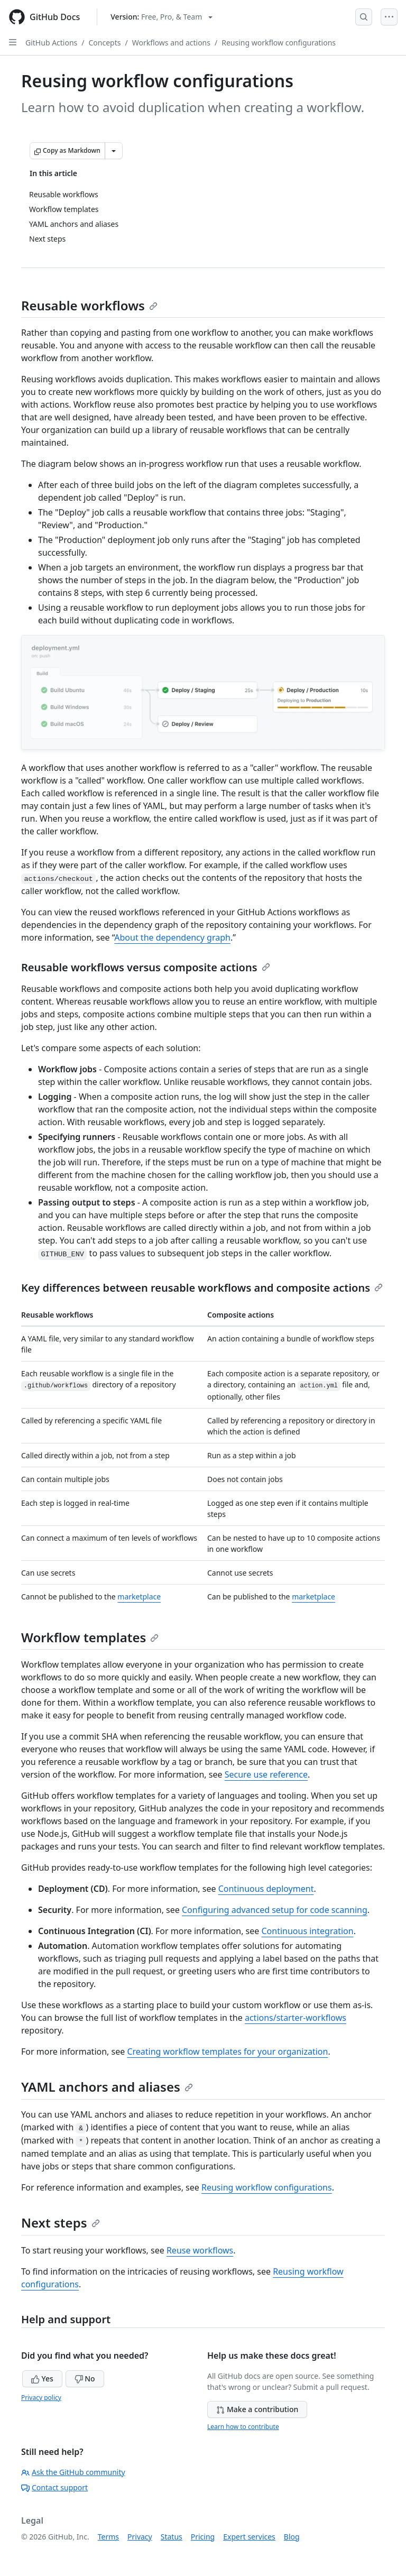 The width and height of the screenshot is (406, 2576). I want to click on Configuring advanced setup for code scanning, so click(274, 1910).